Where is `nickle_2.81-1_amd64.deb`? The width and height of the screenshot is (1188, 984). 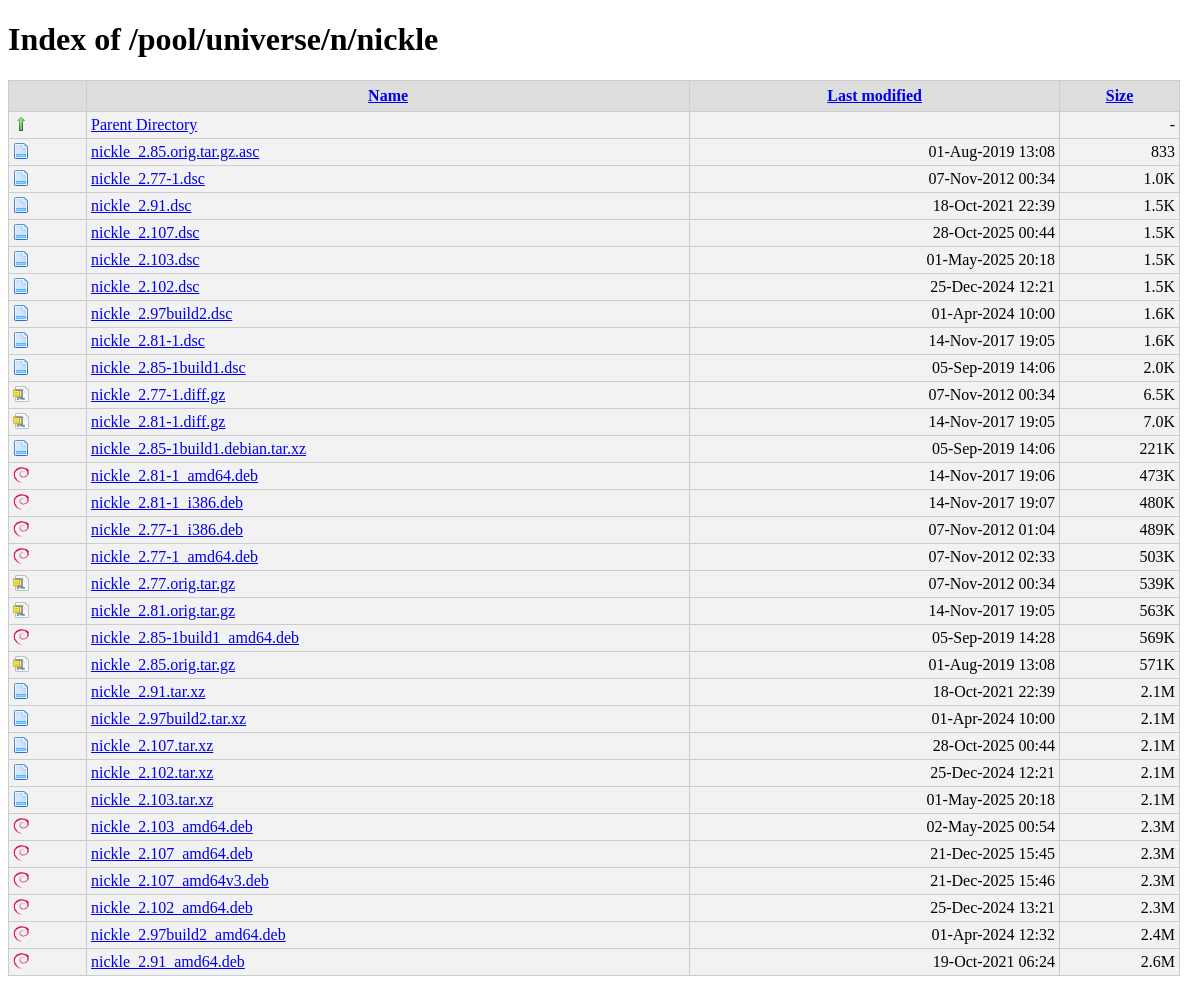 nickle_2.81-1_amd64.deb is located at coordinates (174, 475).